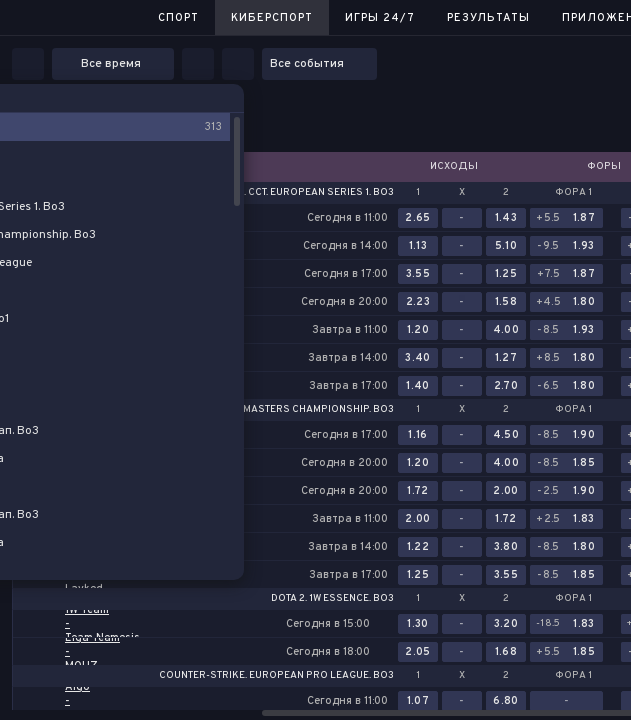 The width and height of the screenshot is (631, 720). What do you see at coordinates (178, 18) in the screenshot?
I see `Спорт` at bounding box center [178, 18].